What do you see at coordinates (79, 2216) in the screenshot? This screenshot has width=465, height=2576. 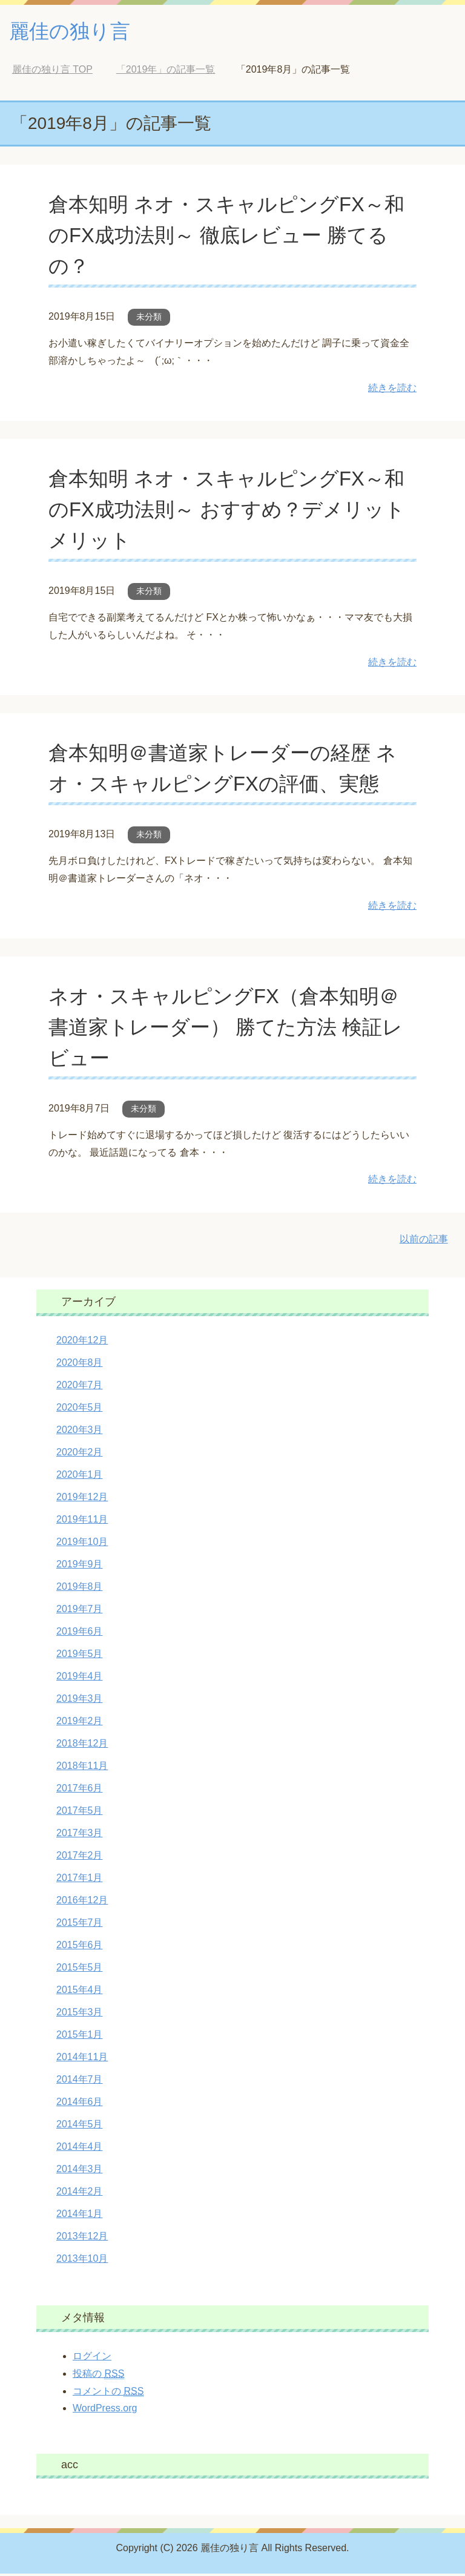 I see `2014年1月` at bounding box center [79, 2216].